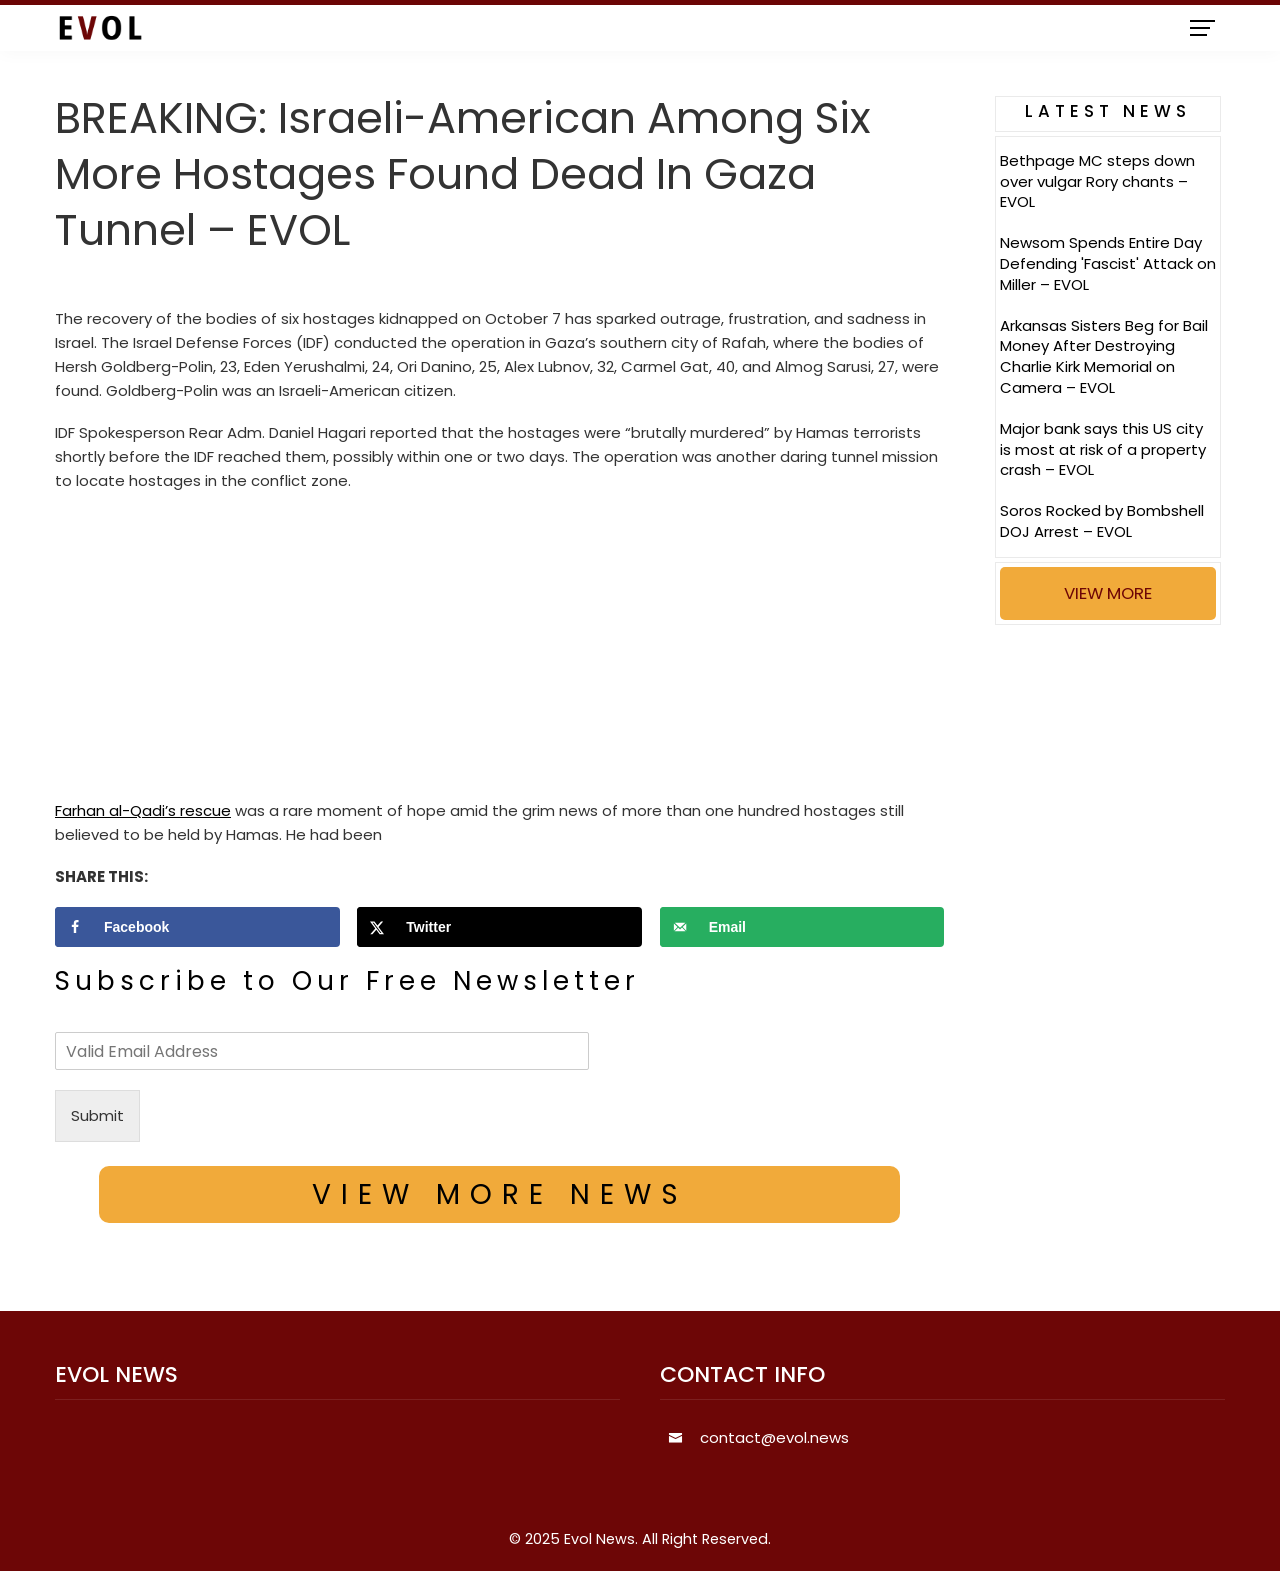  What do you see at coordinates (143, 810) in the screenshot?
I see `Farhan al-Qadi’s rescue` at bounding box center [143, 810].